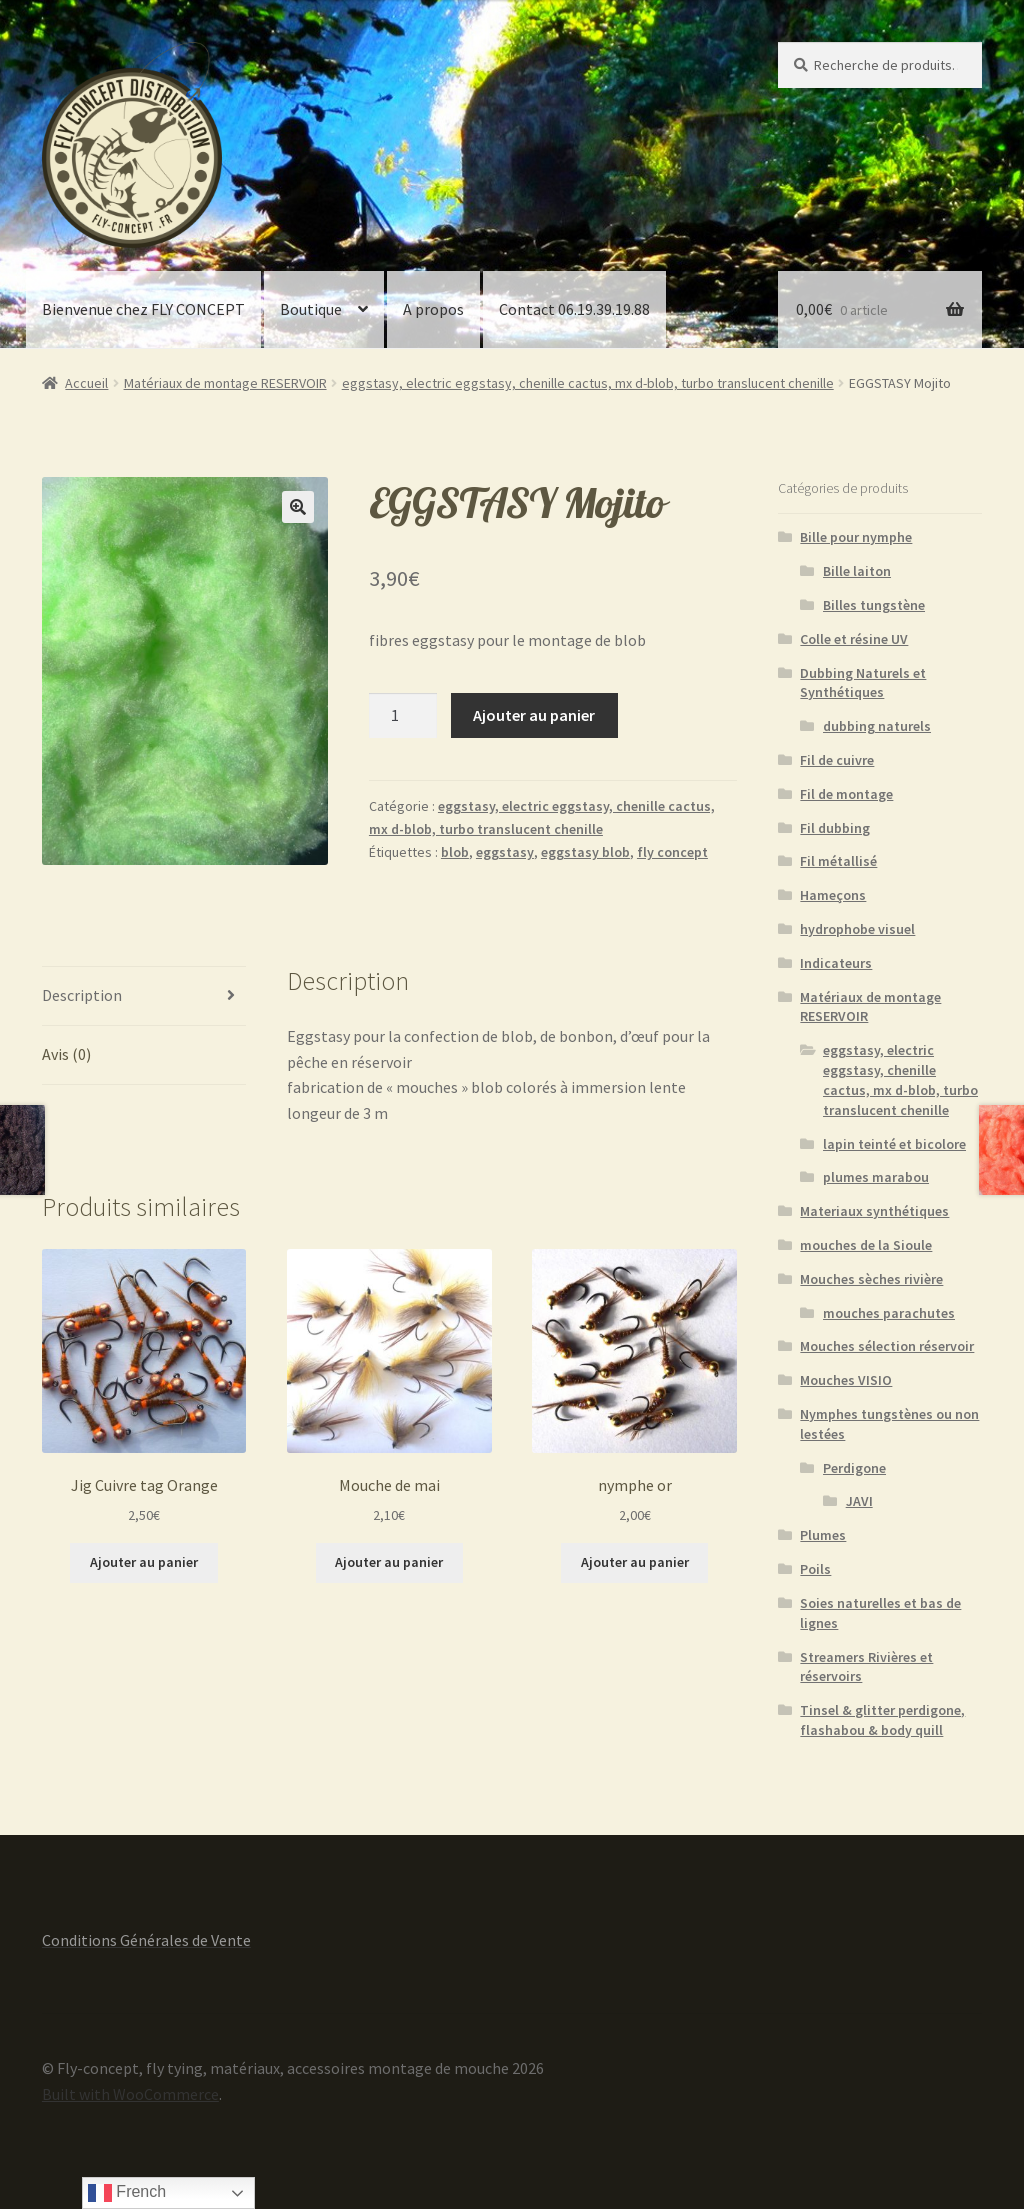 The image size is (1024, 2209). What do you see at coordinates (815, 1569) in the screenshot?
I see `Poils` at bounding box center [815, 1569].